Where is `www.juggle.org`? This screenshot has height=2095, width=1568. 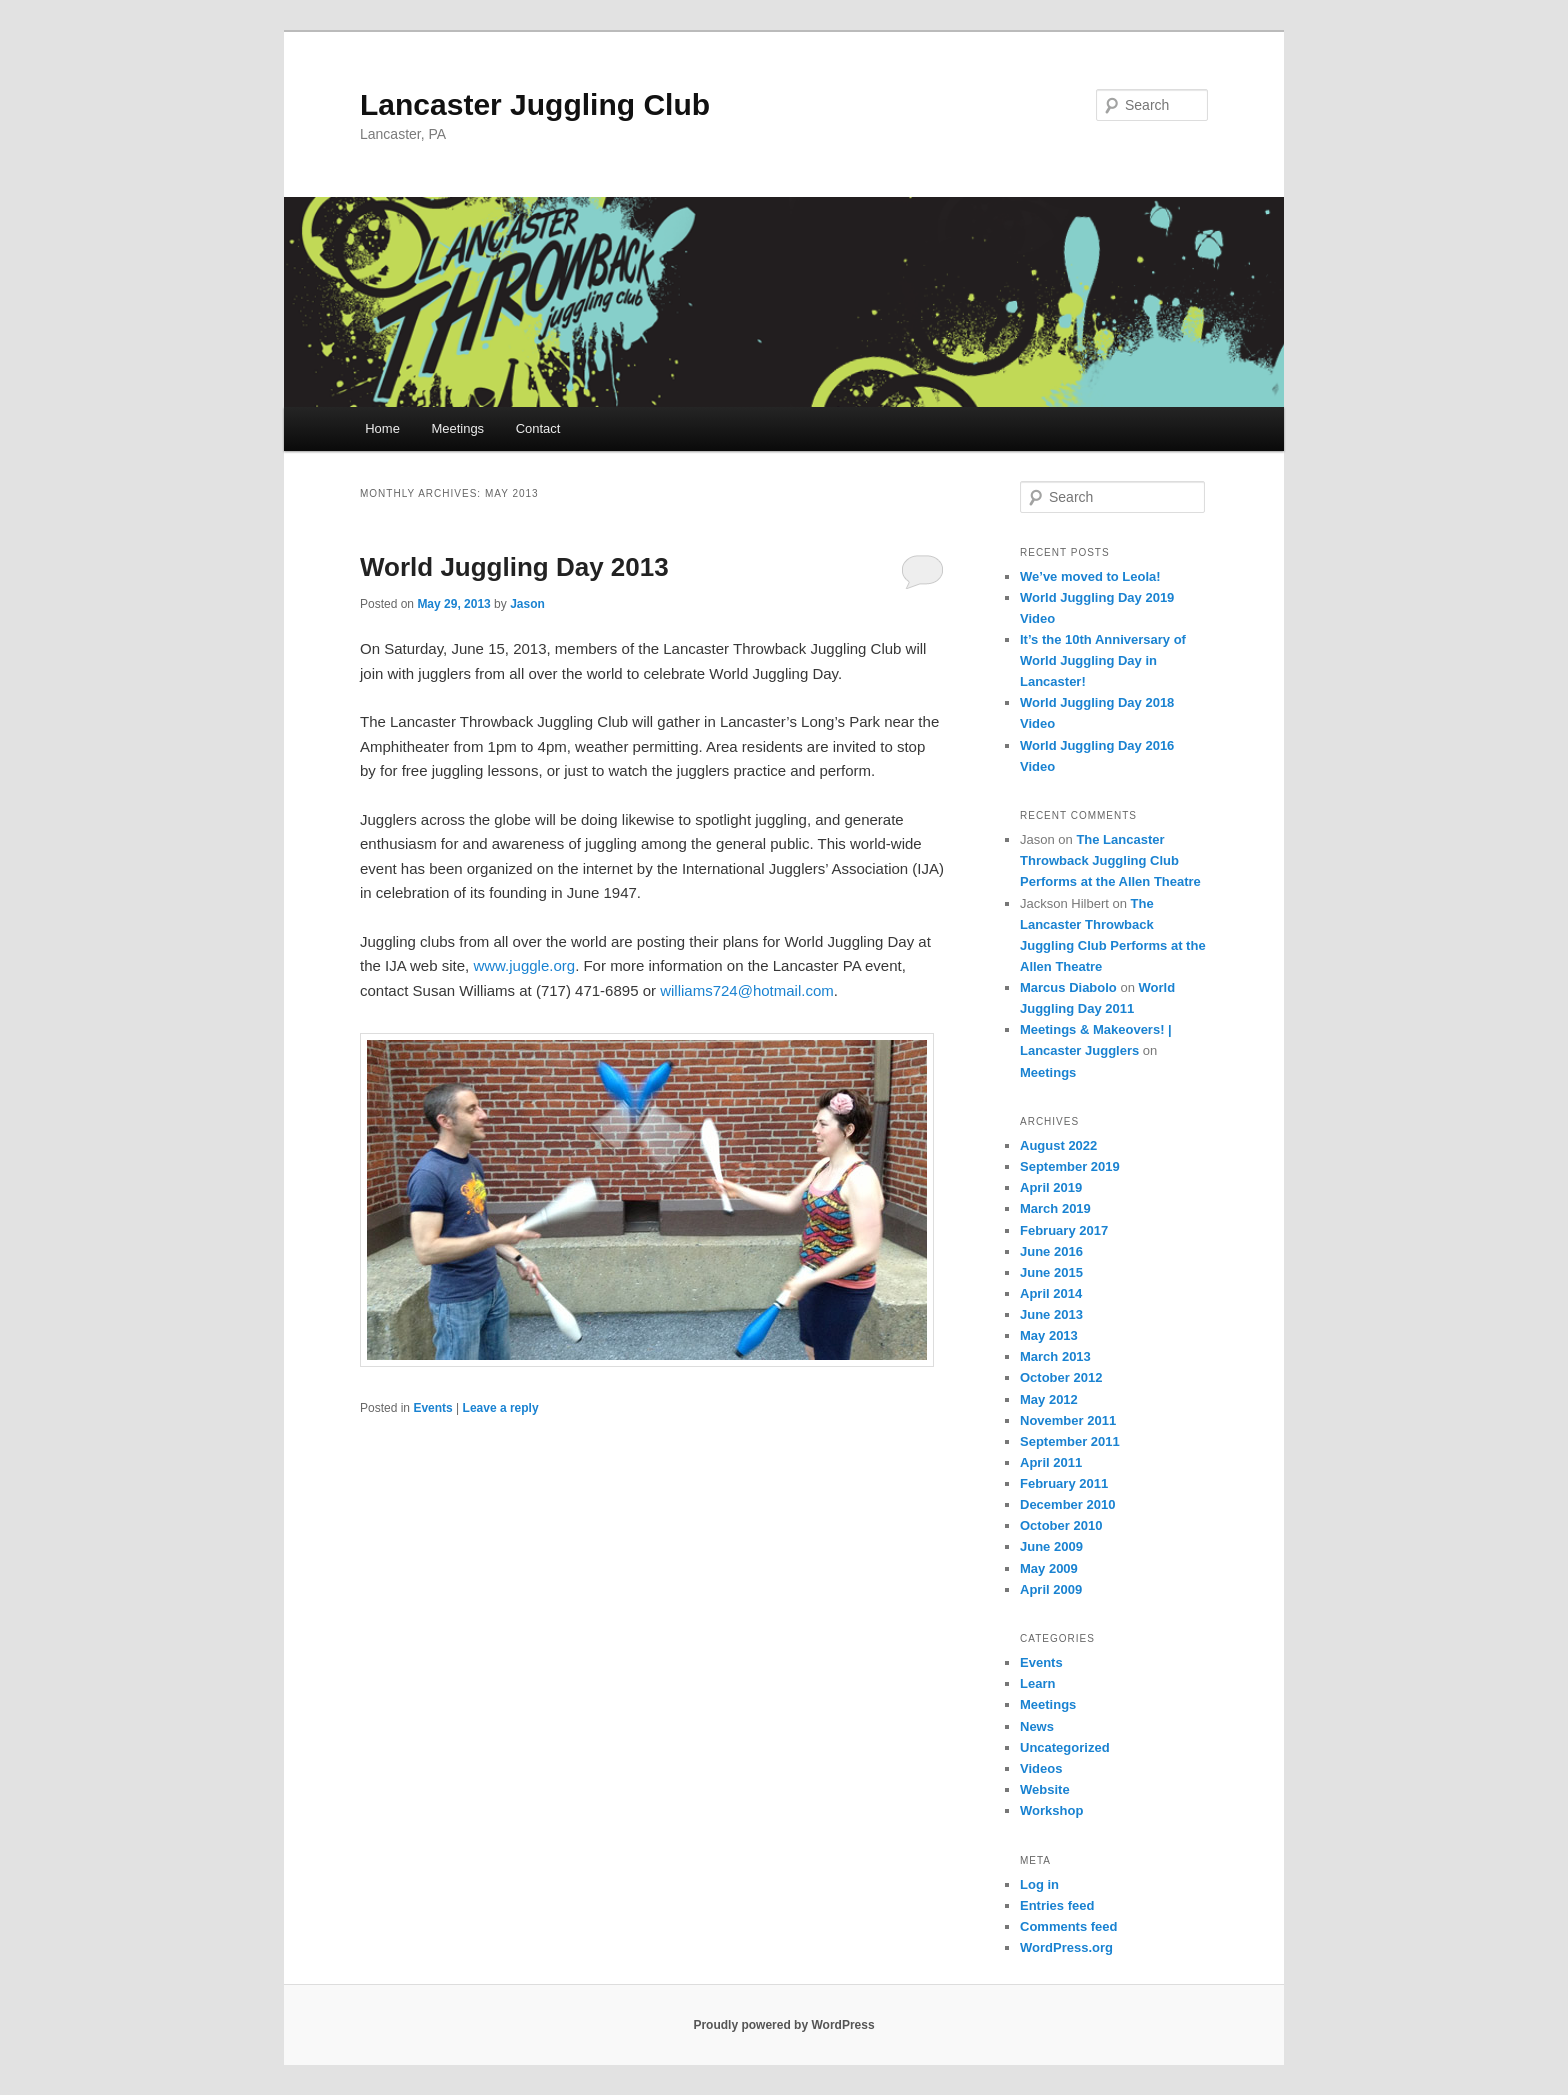
www.juggle.org is located at coordinates (524, 965).